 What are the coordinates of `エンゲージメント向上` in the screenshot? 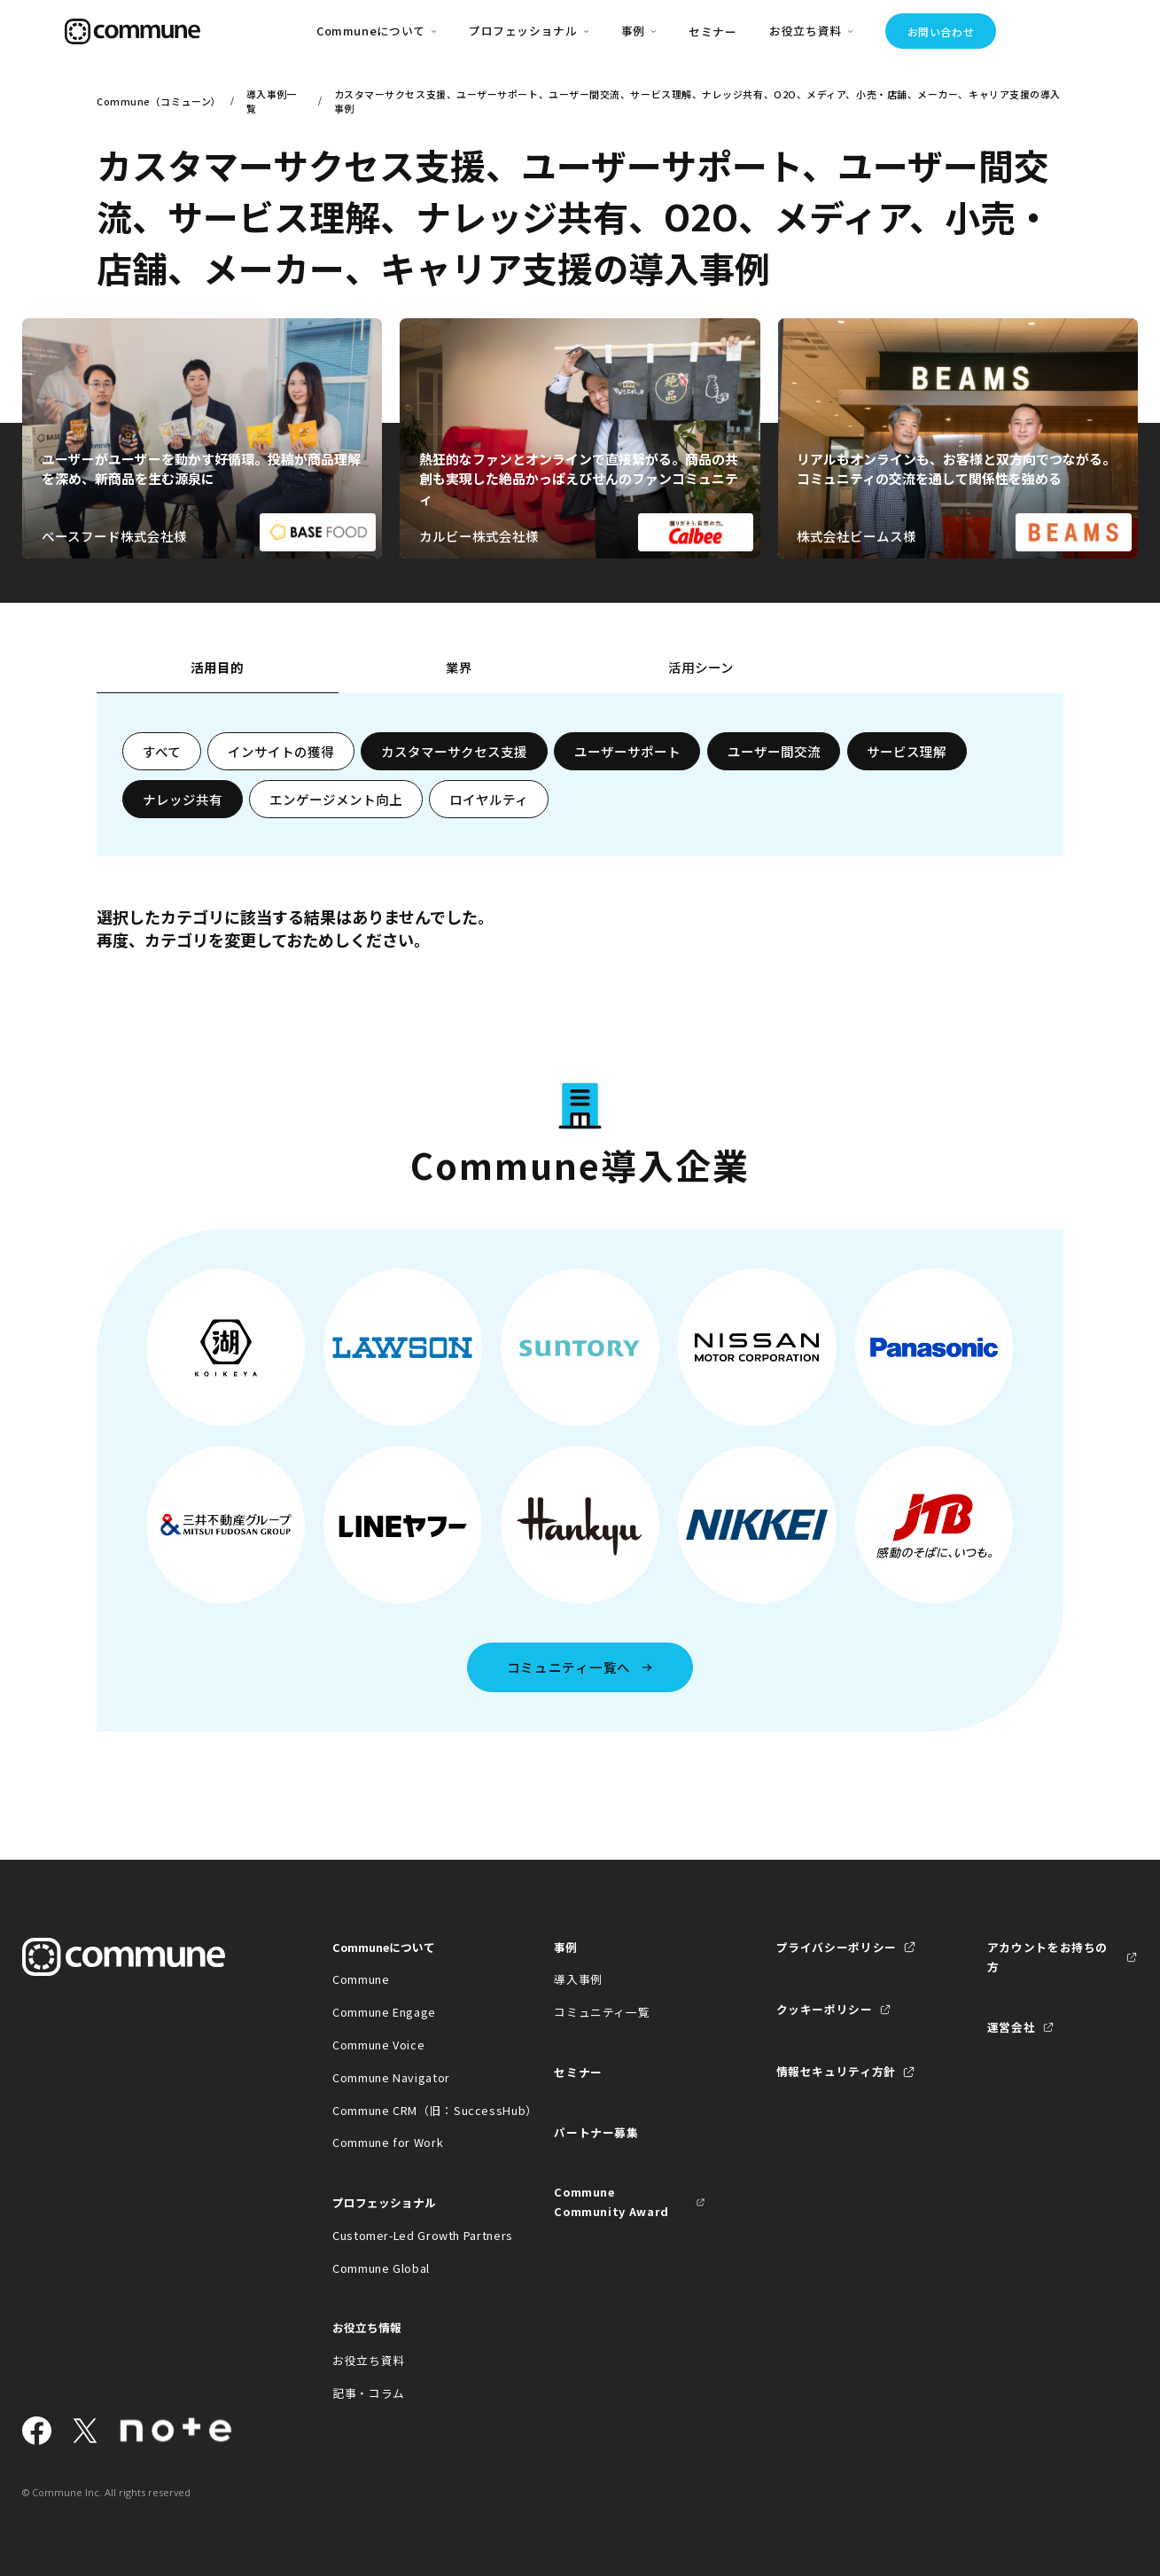 It's located at (335, 799).